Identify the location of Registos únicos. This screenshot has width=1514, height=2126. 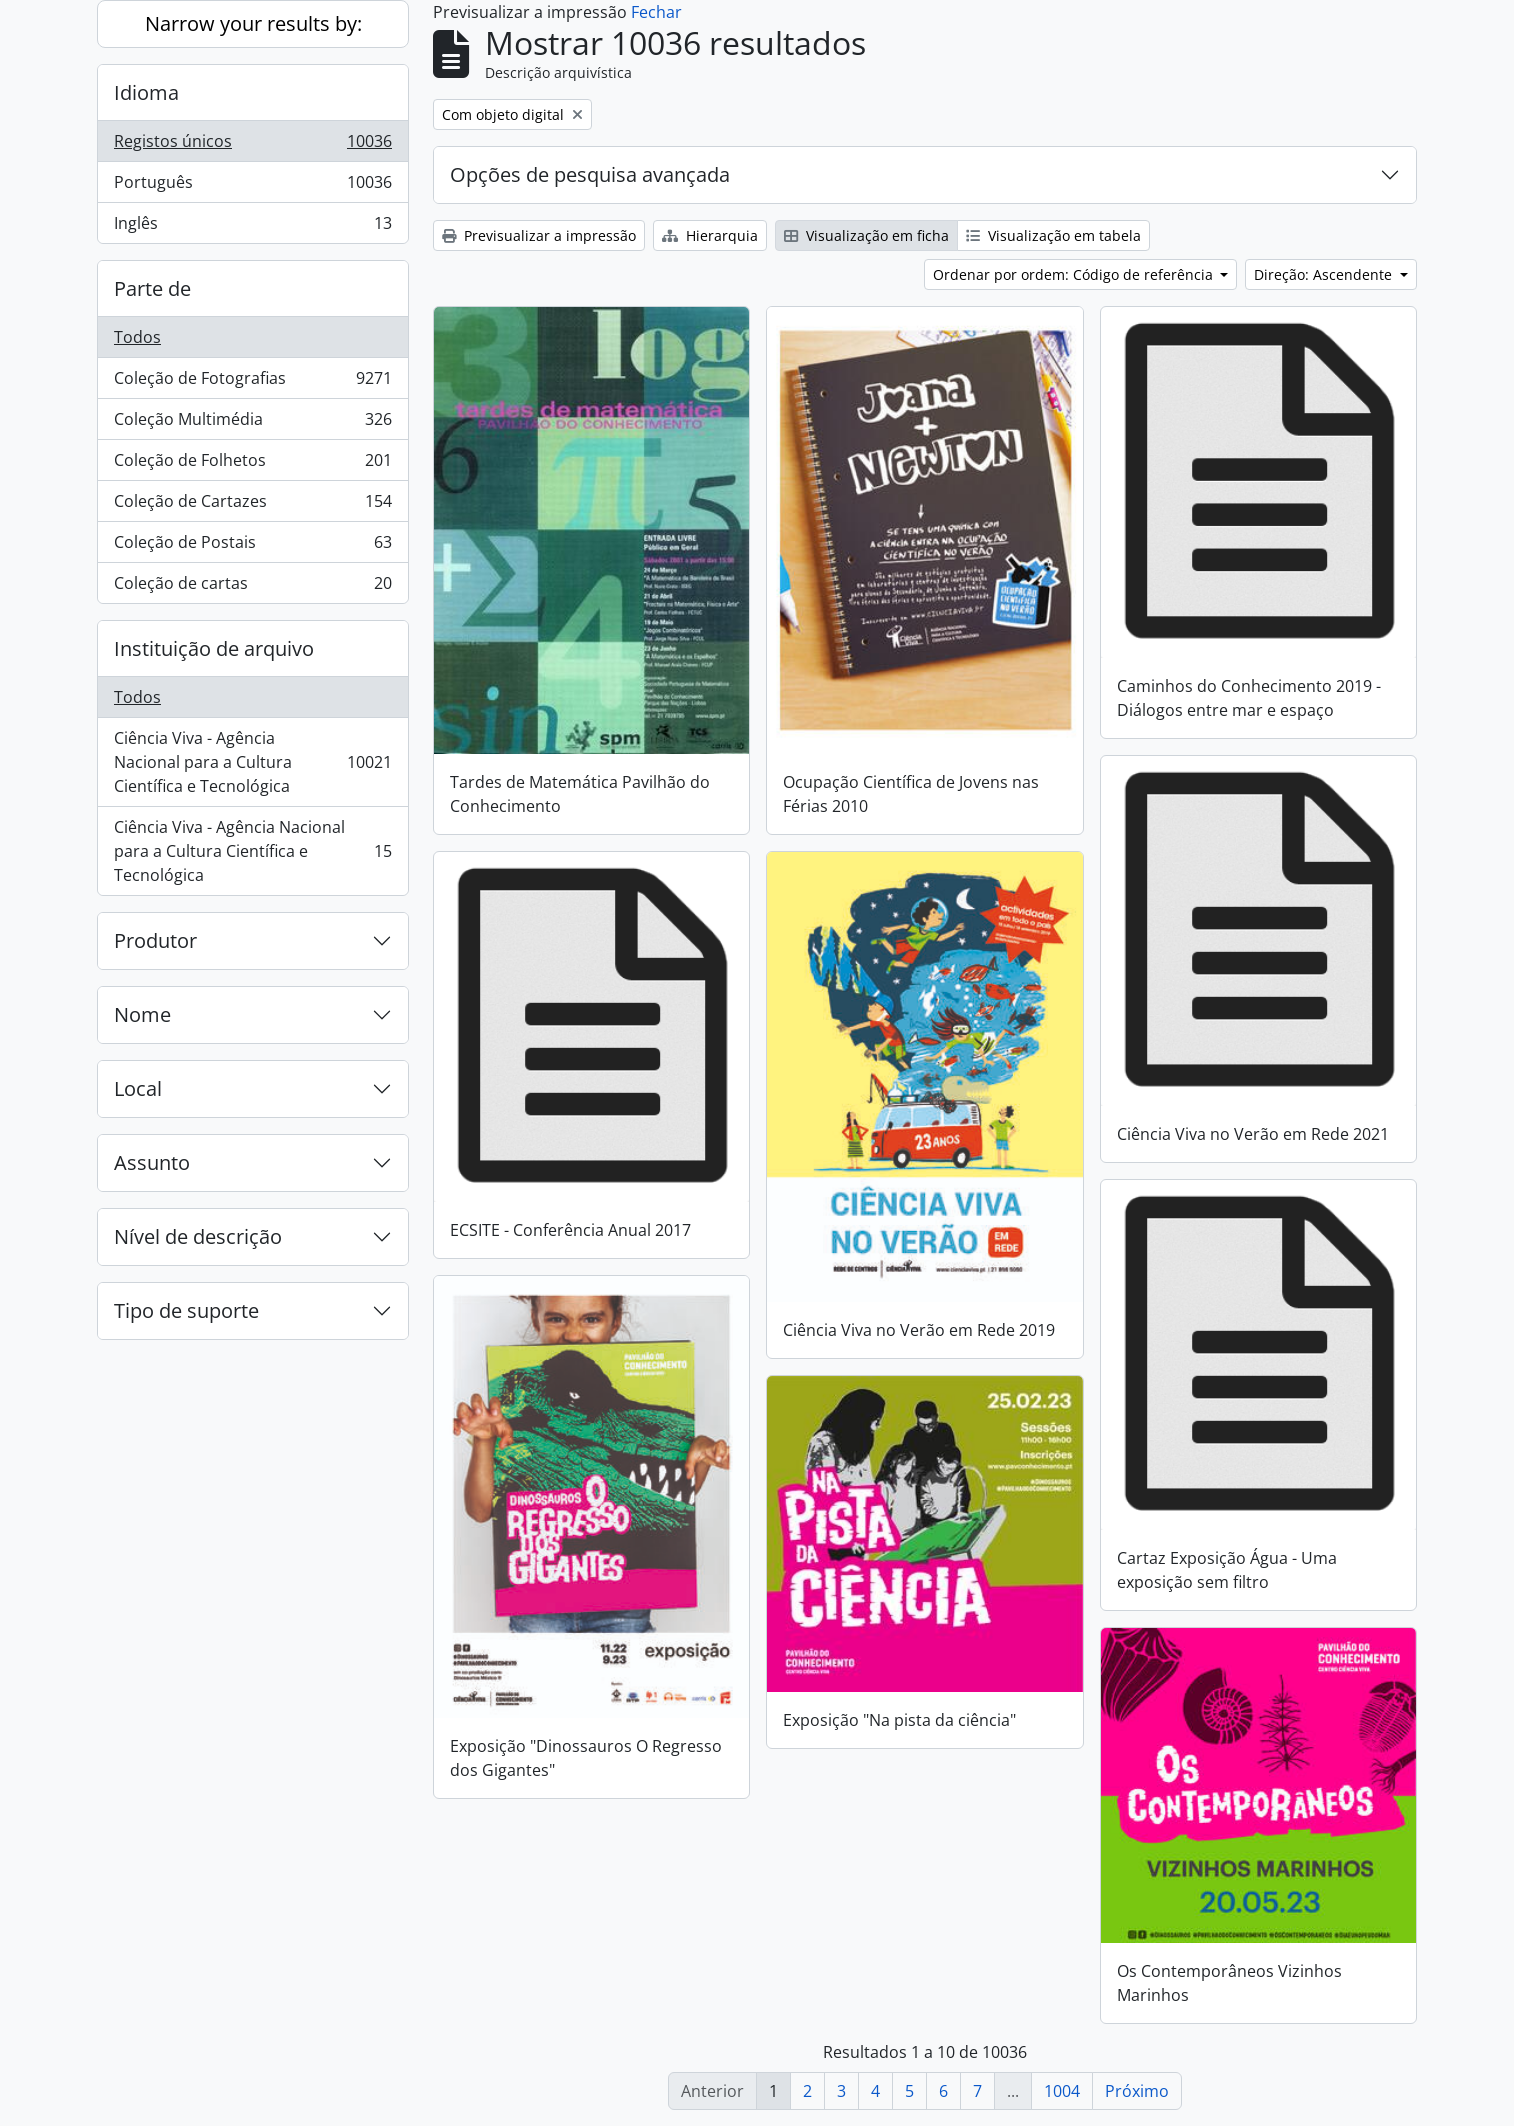
(252, 145).